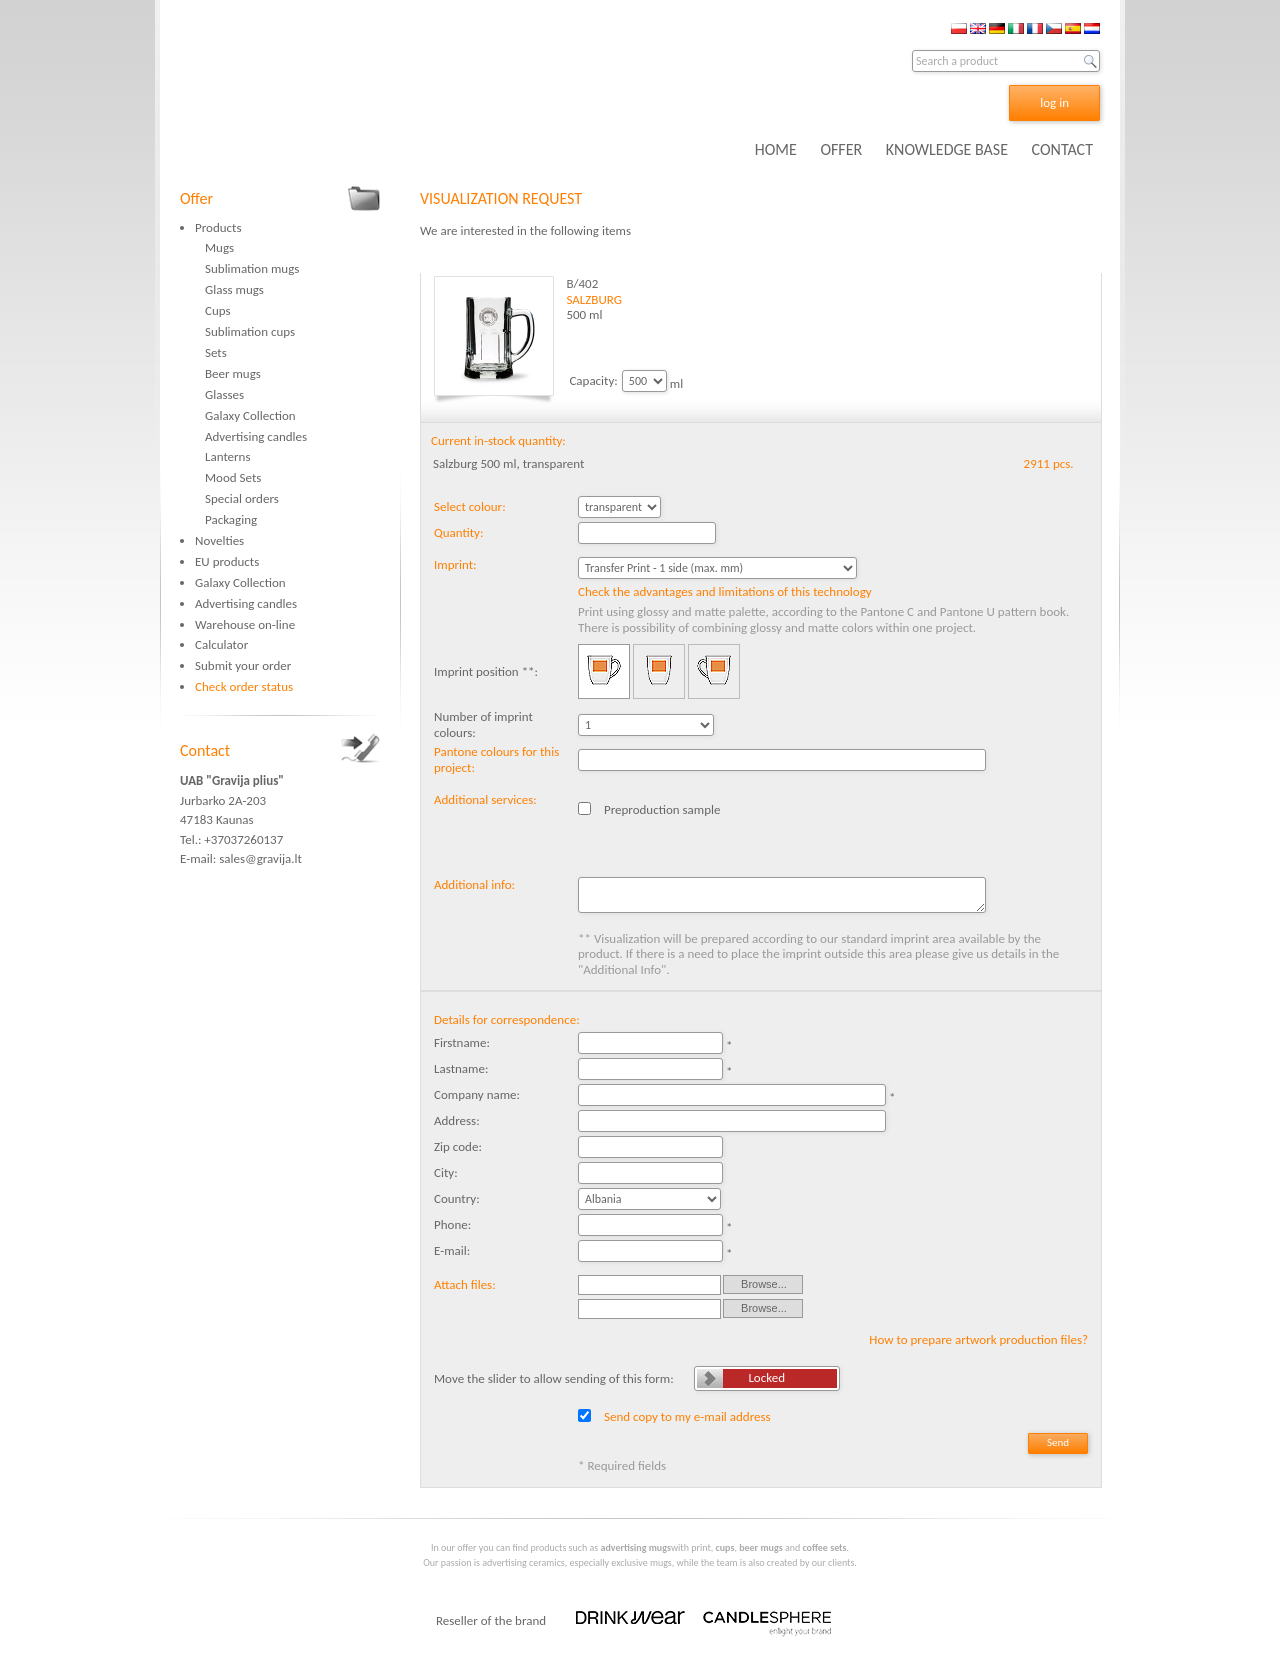 Image resolution: width=1280 pixels, height=1665 pixels. Describe the element at coordinates (662, 809) in the screenshot. I see `Preproduction sample` at that location.